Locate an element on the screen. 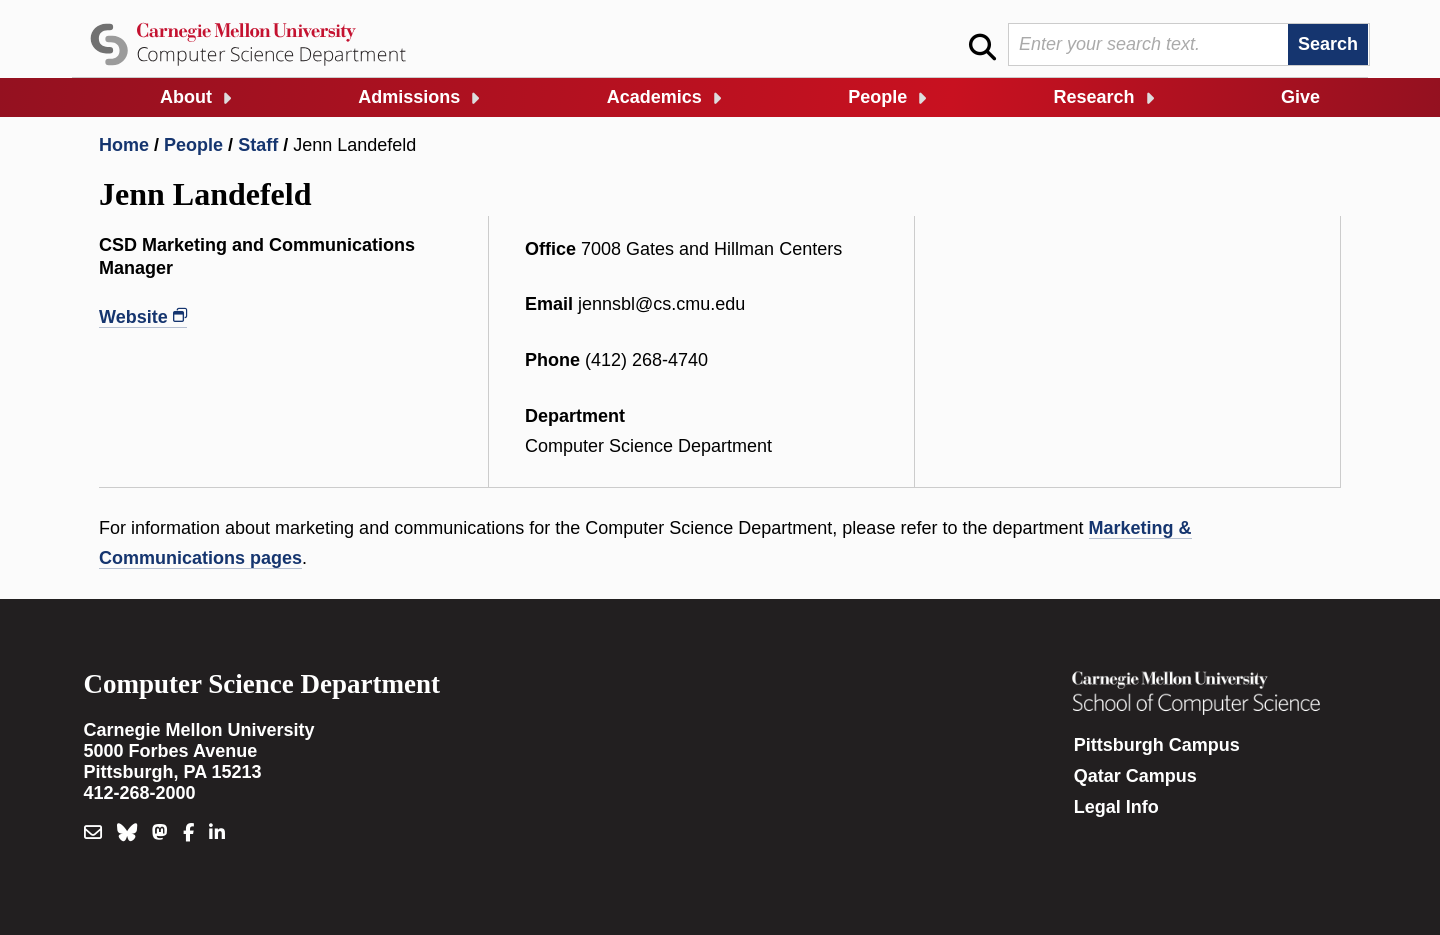  People is located at coordinates (877, 97).